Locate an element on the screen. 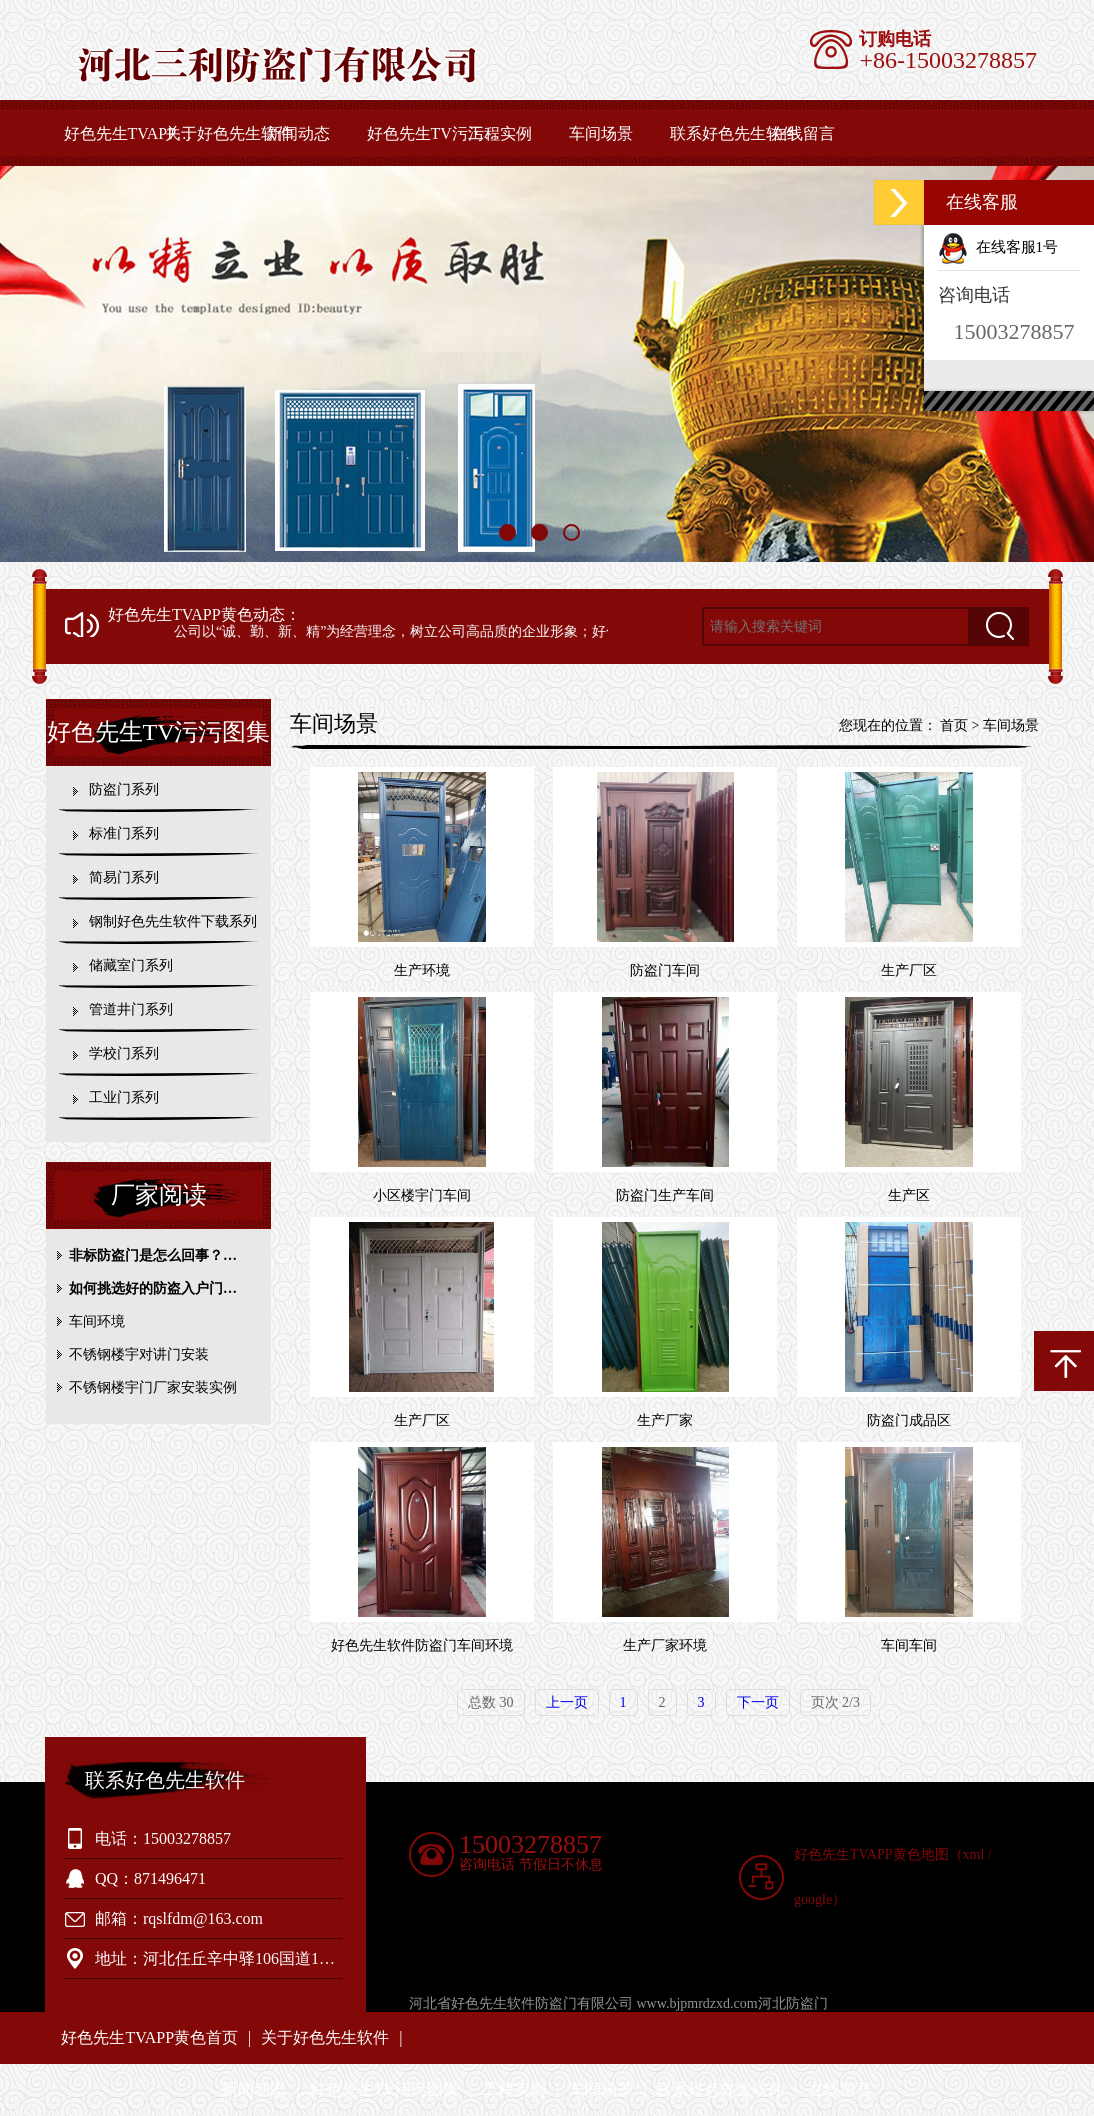 The height and width of the screenshot is (2116, 1094). 车间车间 is located at coordinates (909, 1645).